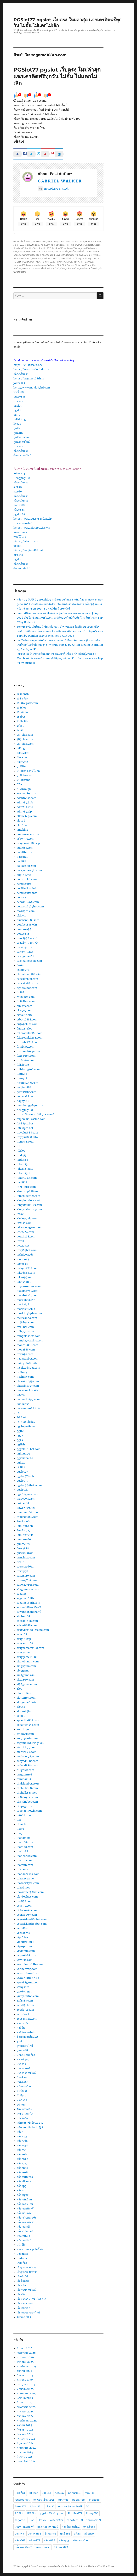 The image size is (137, 2576). I want to click on joker123auto, so click(25, 1168).